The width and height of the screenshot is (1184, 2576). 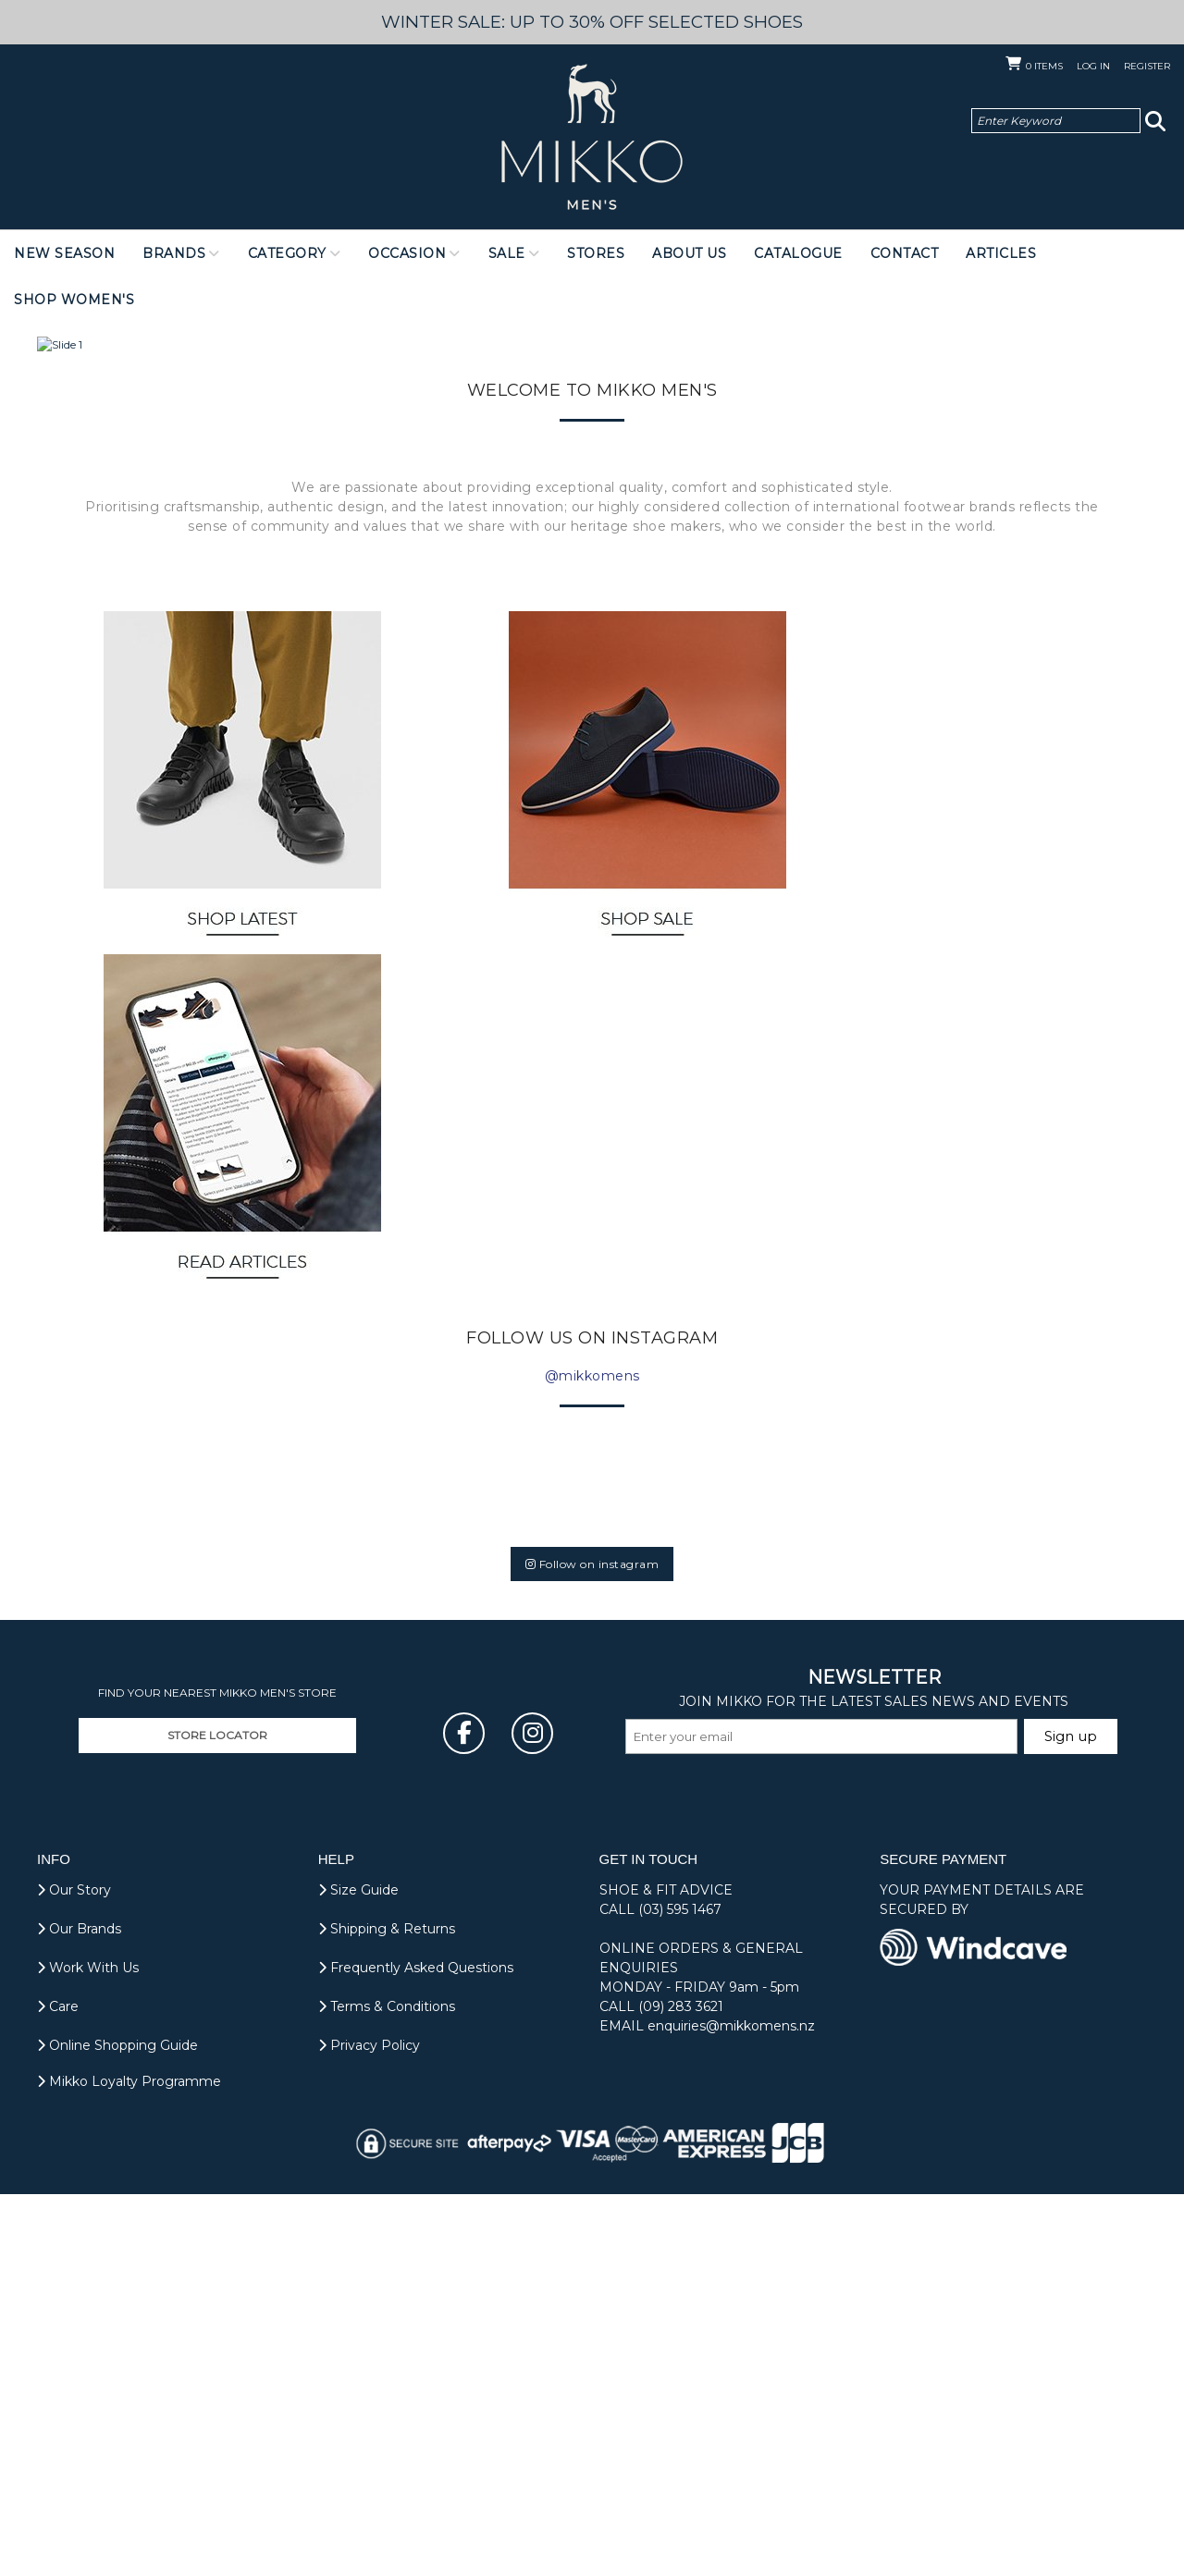 I want to click on Items, so click(x=1044, y=66).